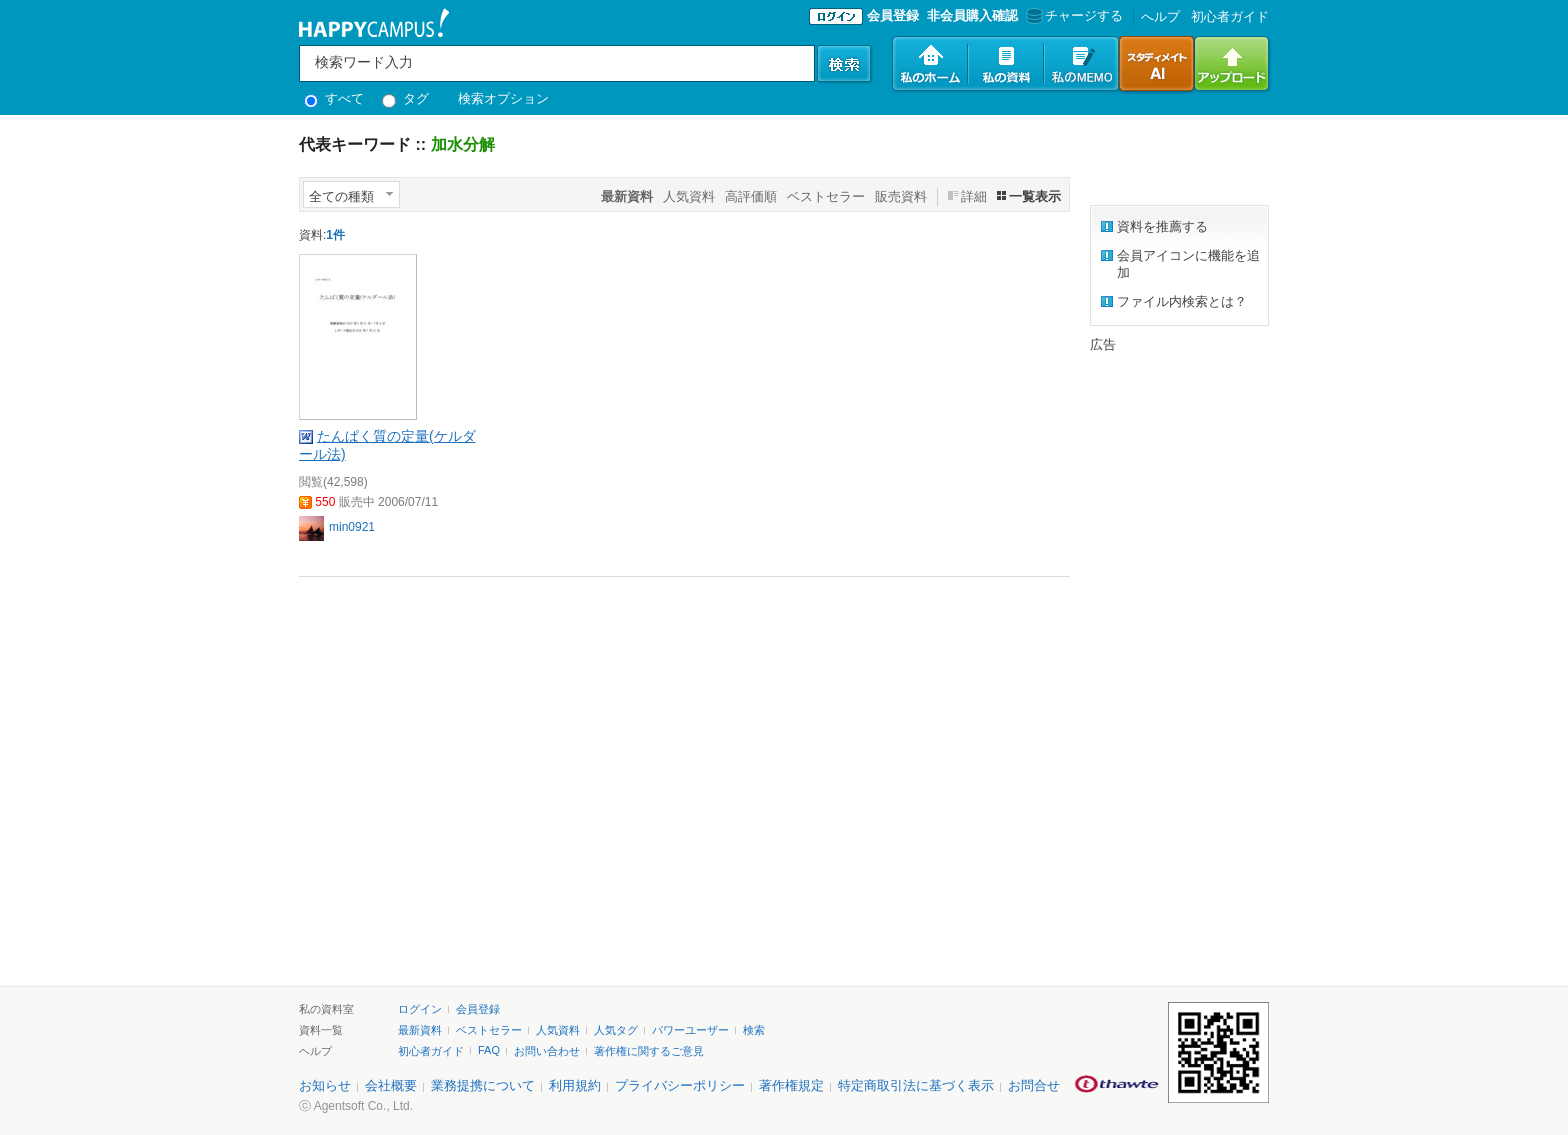  What do you see at coordinates (972, 15) in the screenshot?
I see `非会員購入確認` at bounding box center [972, 15].